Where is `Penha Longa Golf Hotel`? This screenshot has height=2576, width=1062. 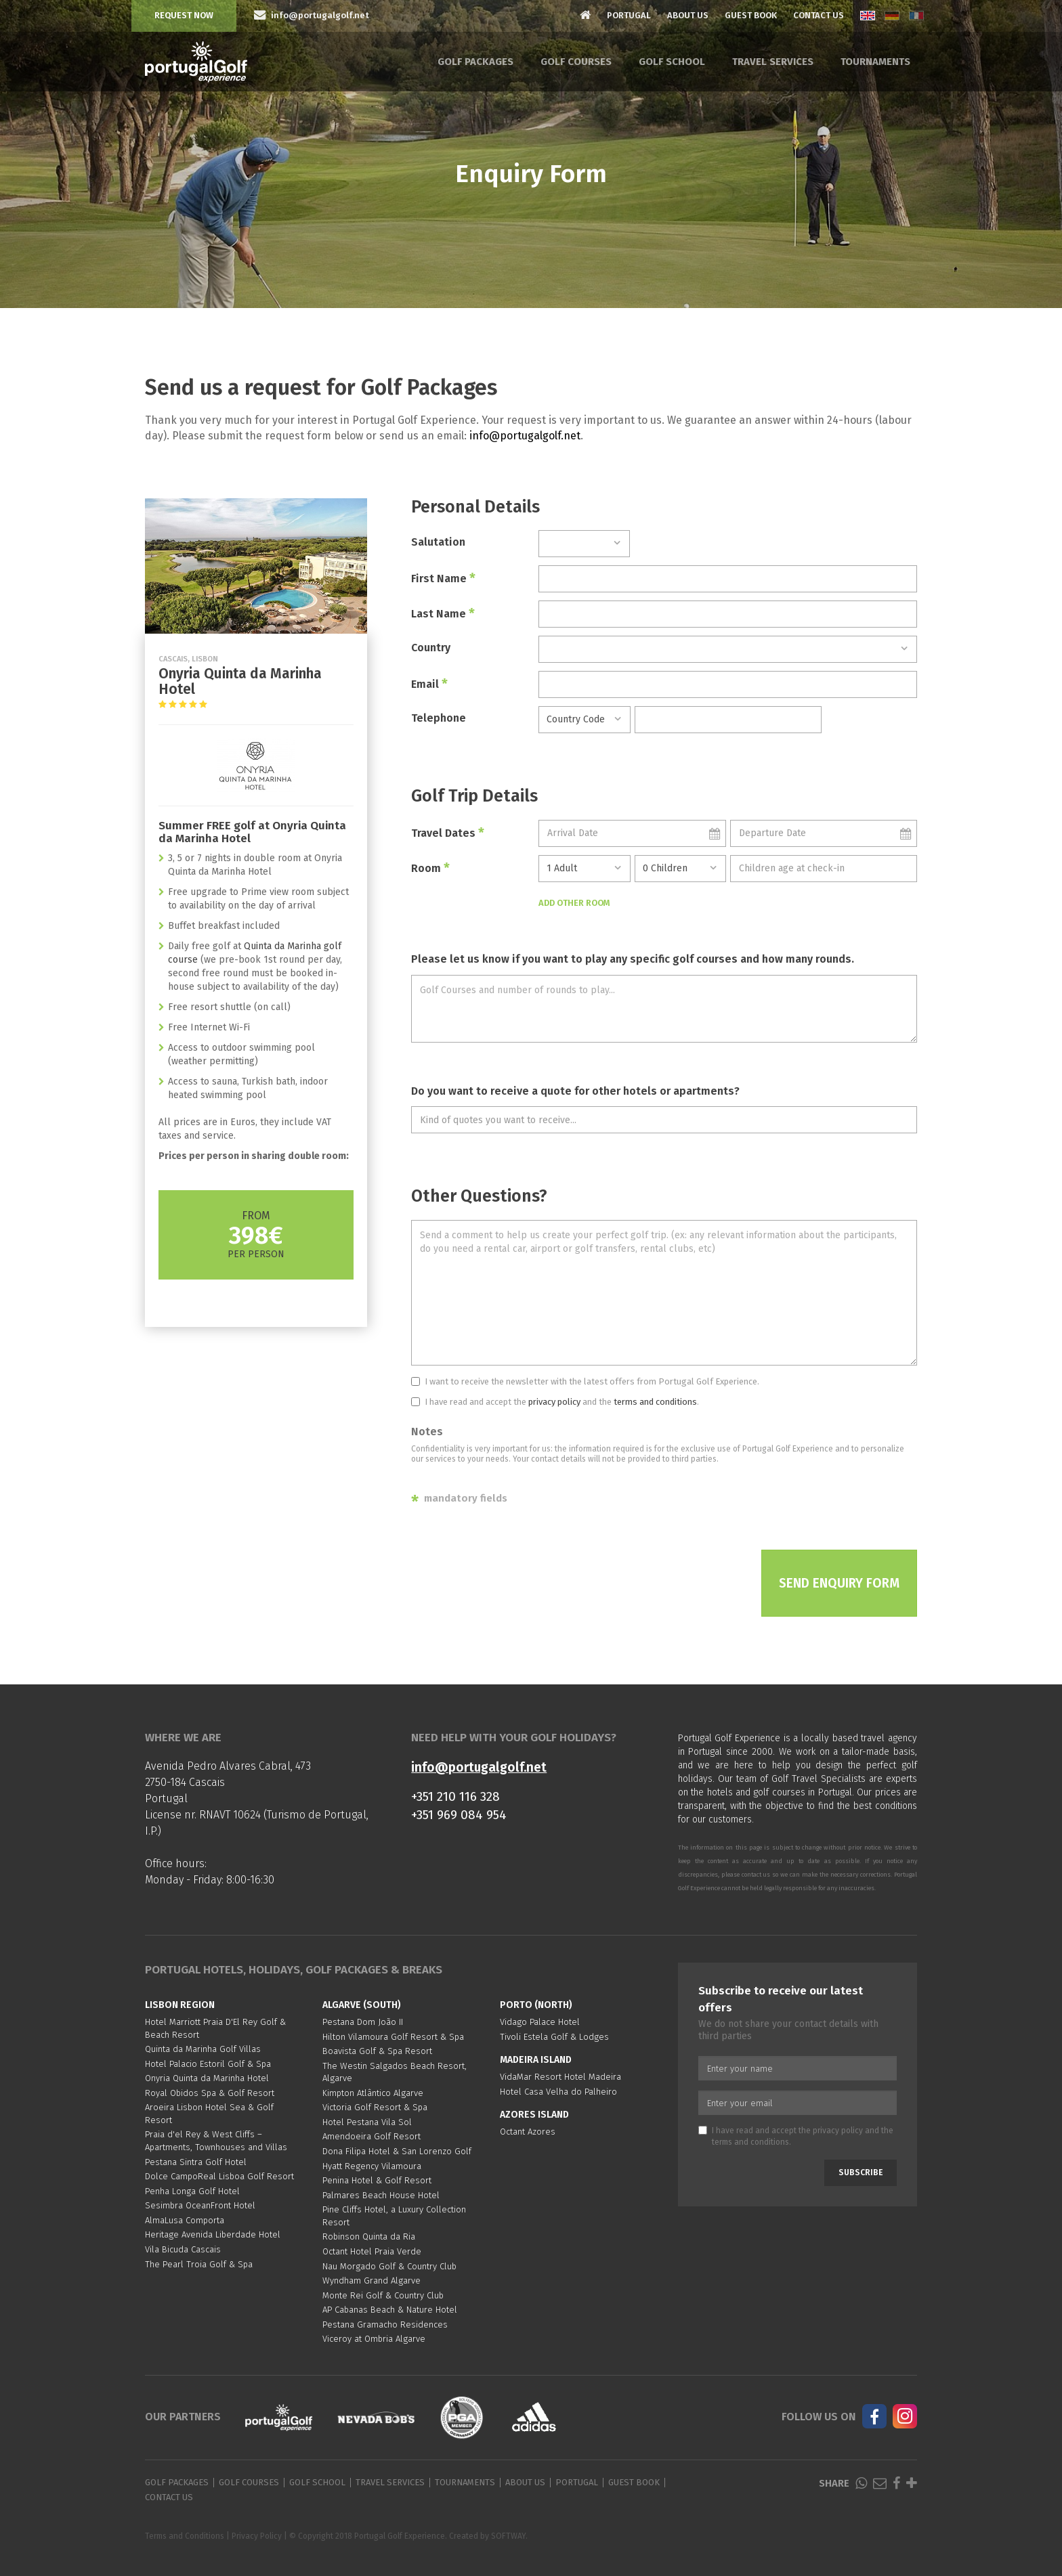
Penha Longa Golf Hotel is located at coordinates (192, 2191).